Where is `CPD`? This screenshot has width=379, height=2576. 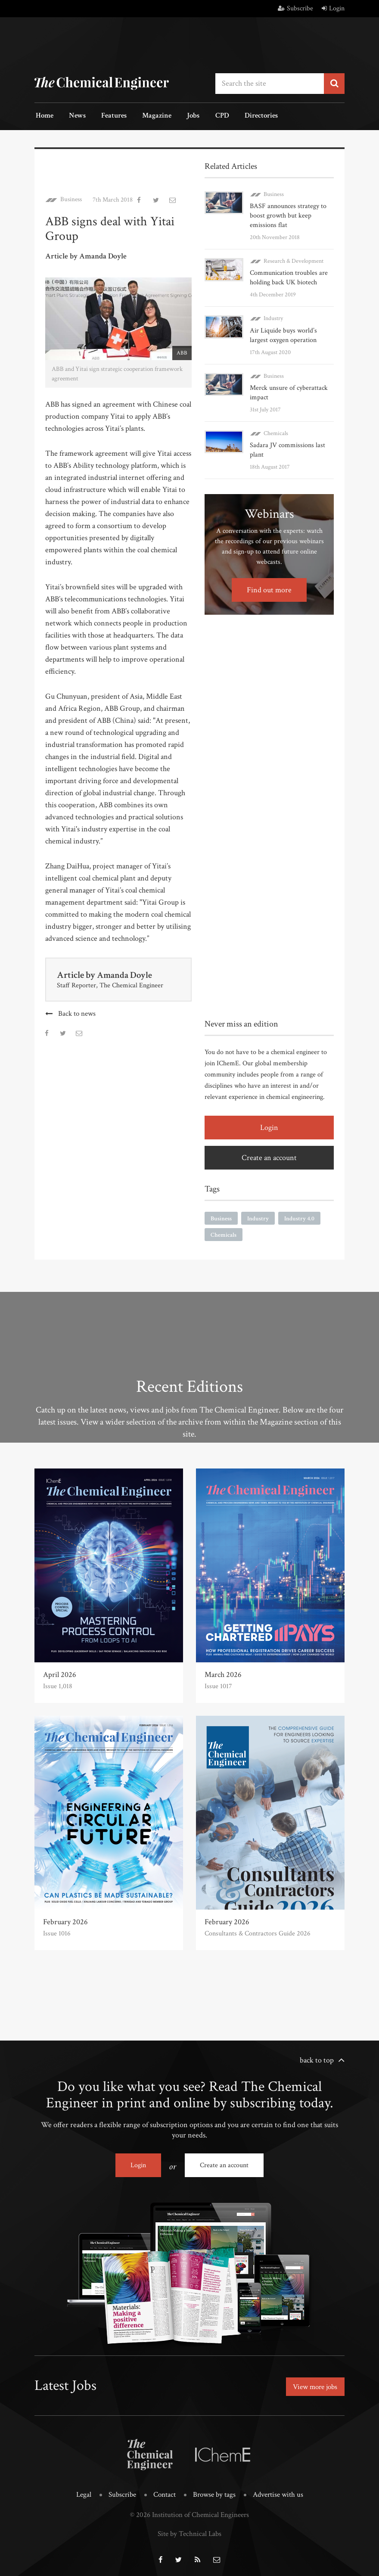
CPD is located at coordinates (208, 116).